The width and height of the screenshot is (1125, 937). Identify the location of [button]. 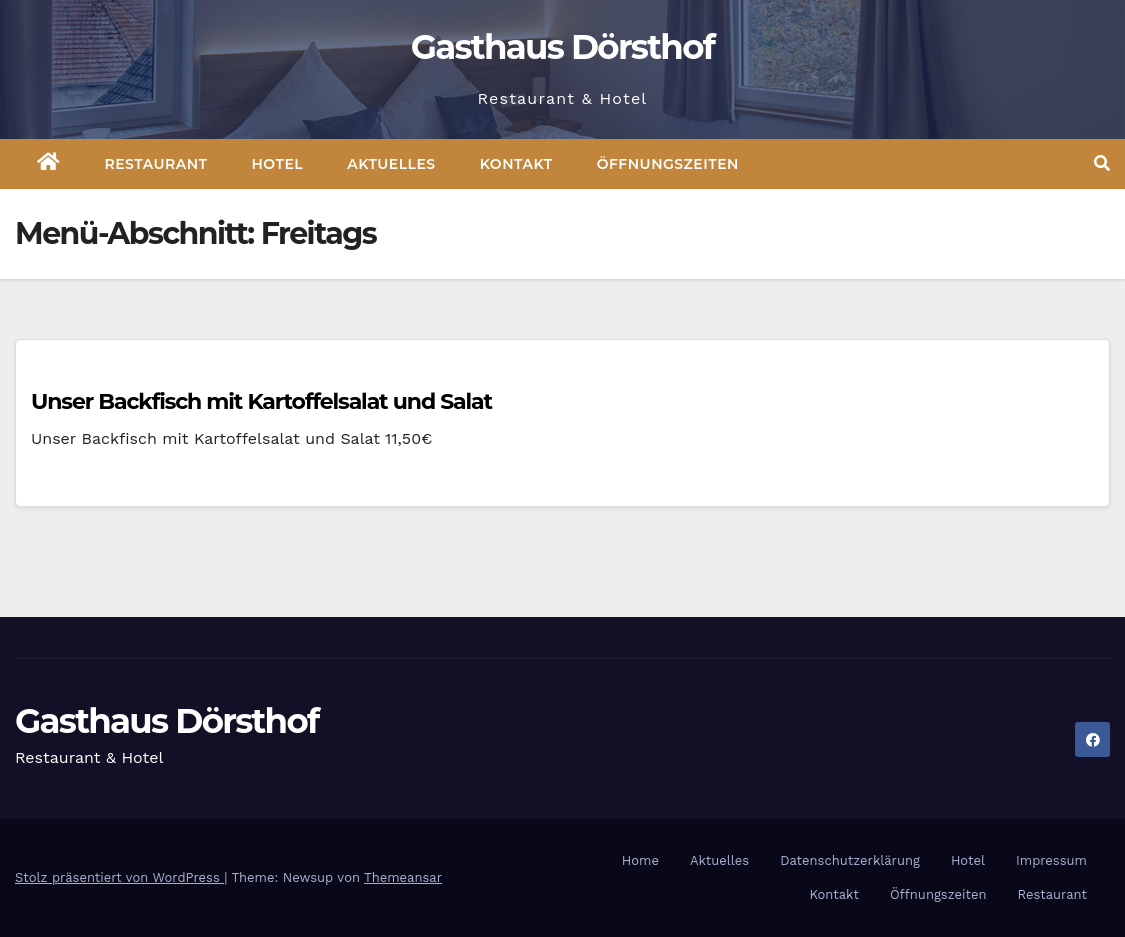
(1102, 163).